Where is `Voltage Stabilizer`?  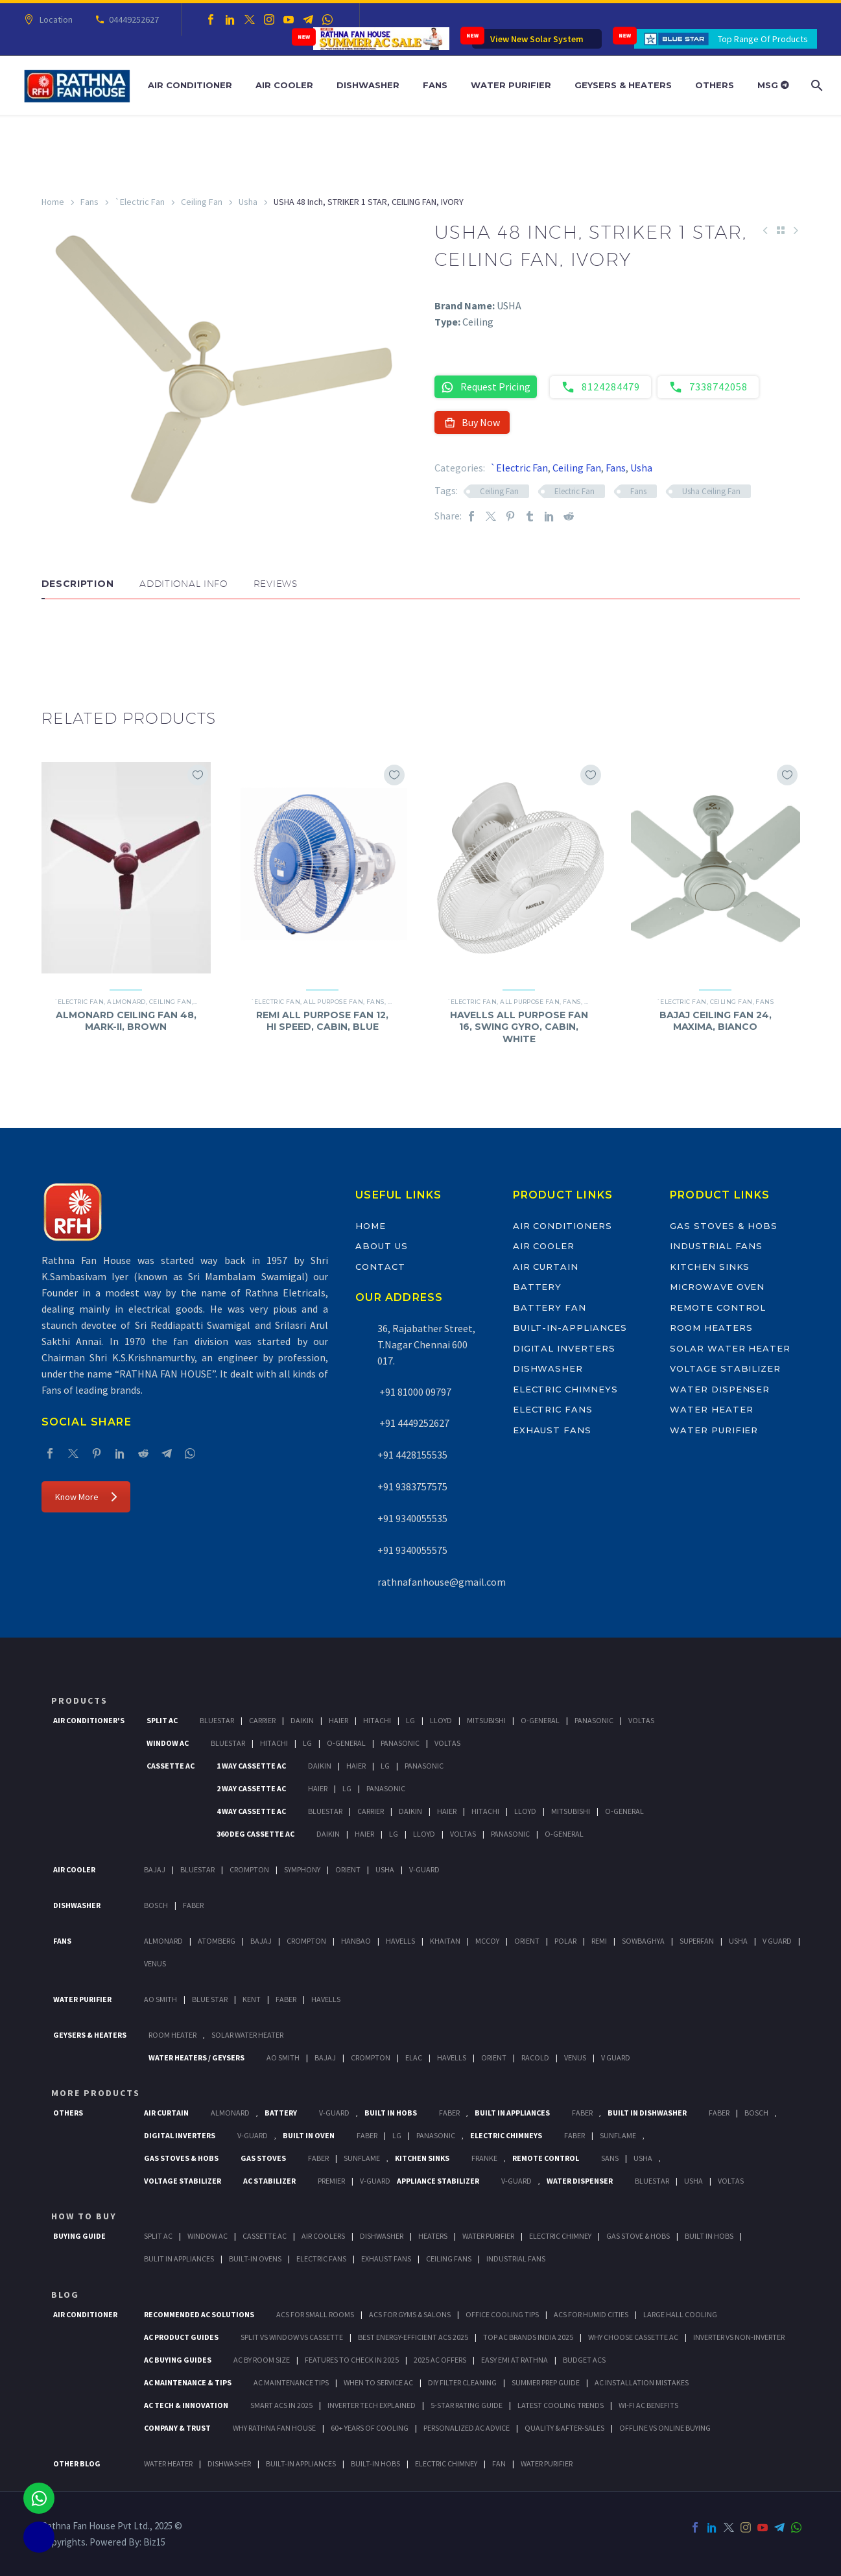
Voltage Stabilizer is located at coordinates (725, 1368).